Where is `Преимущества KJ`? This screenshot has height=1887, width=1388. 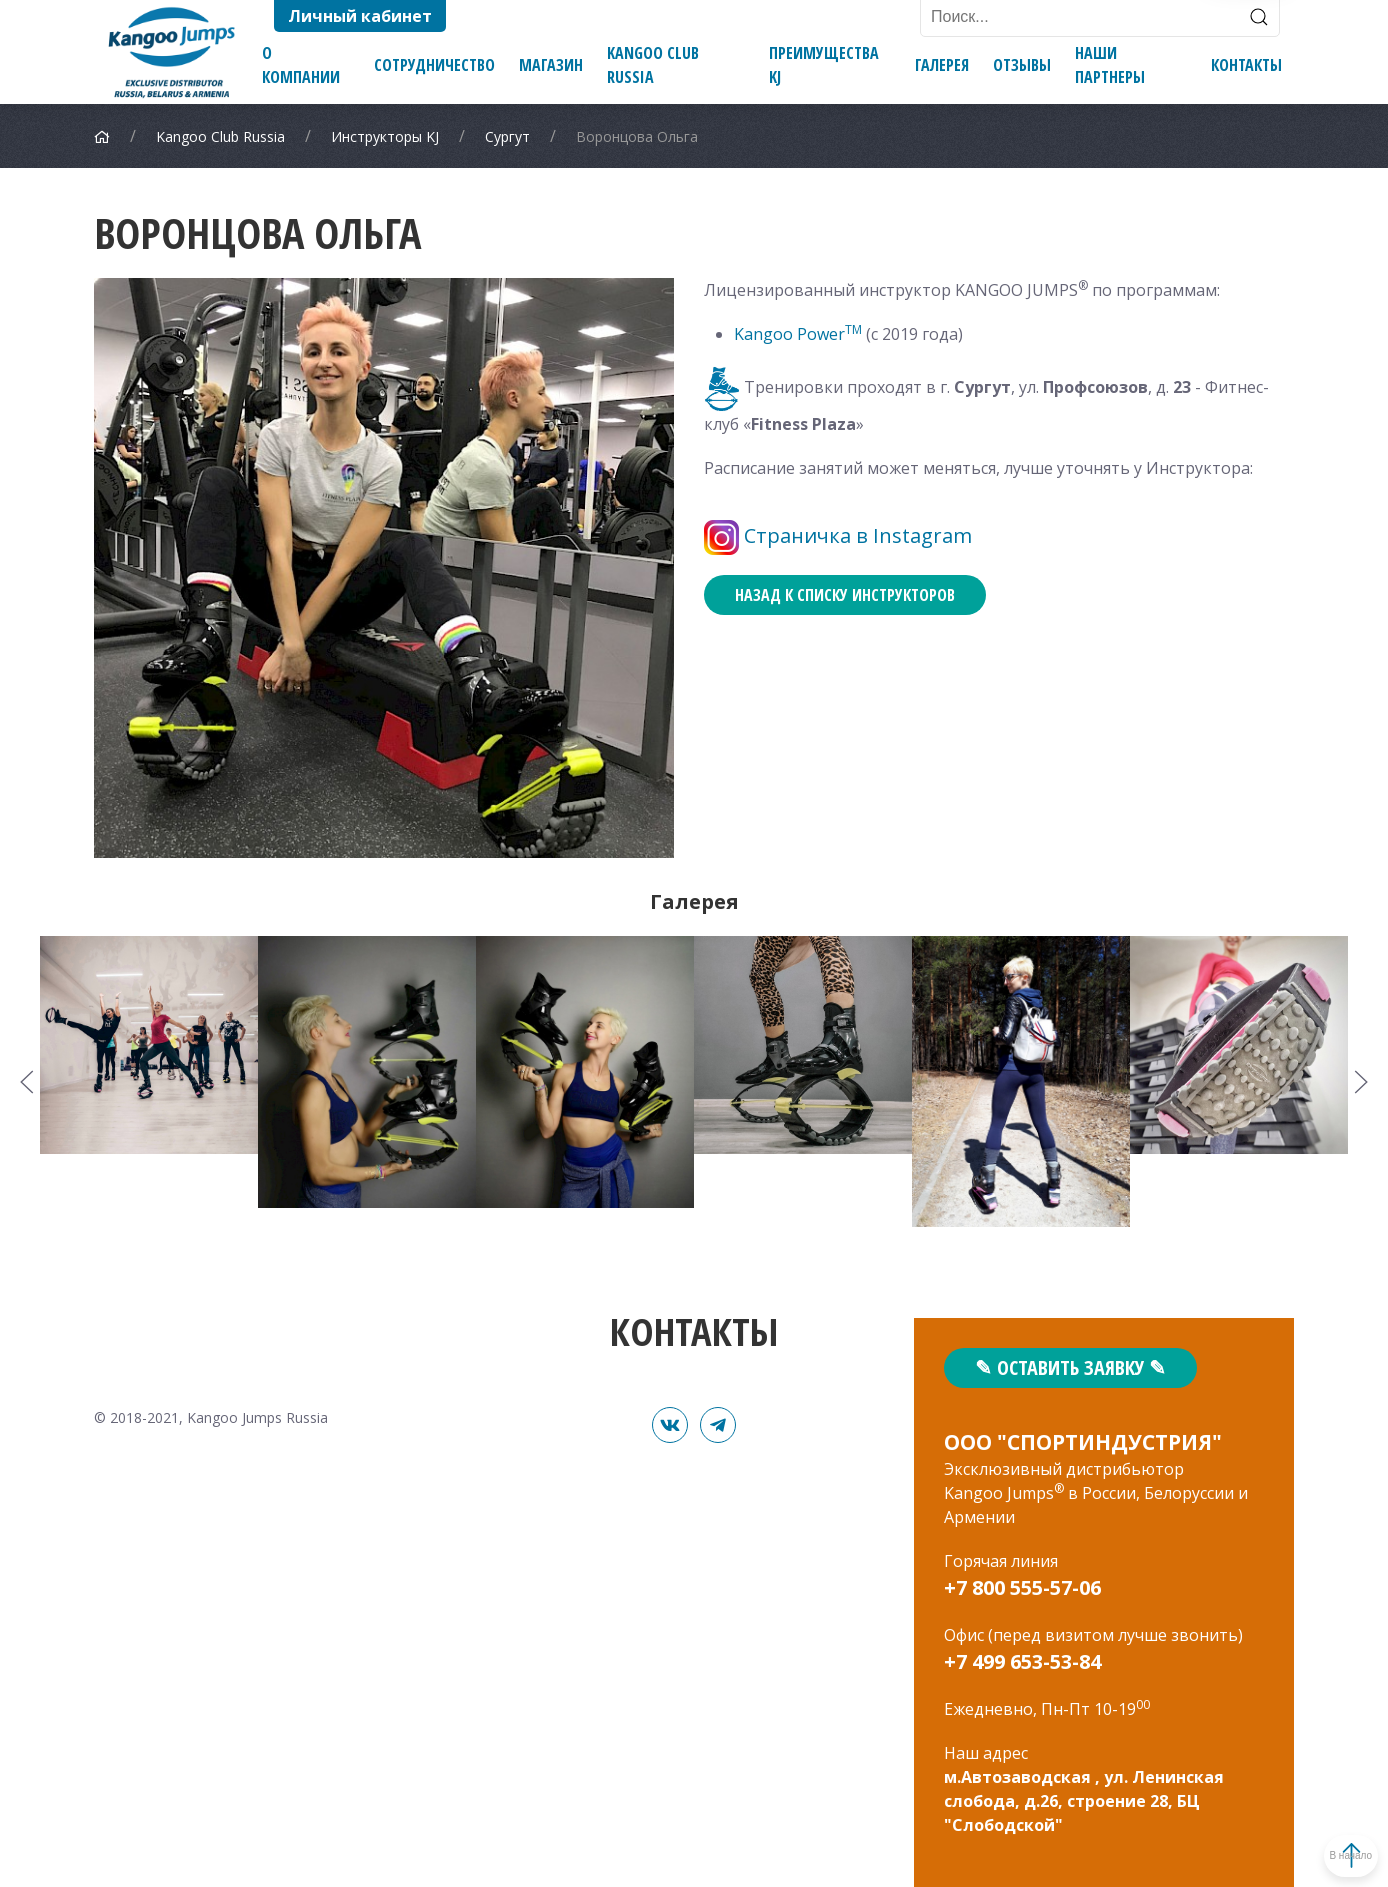 Преимущества KJ is located at coordinates (824, 65).